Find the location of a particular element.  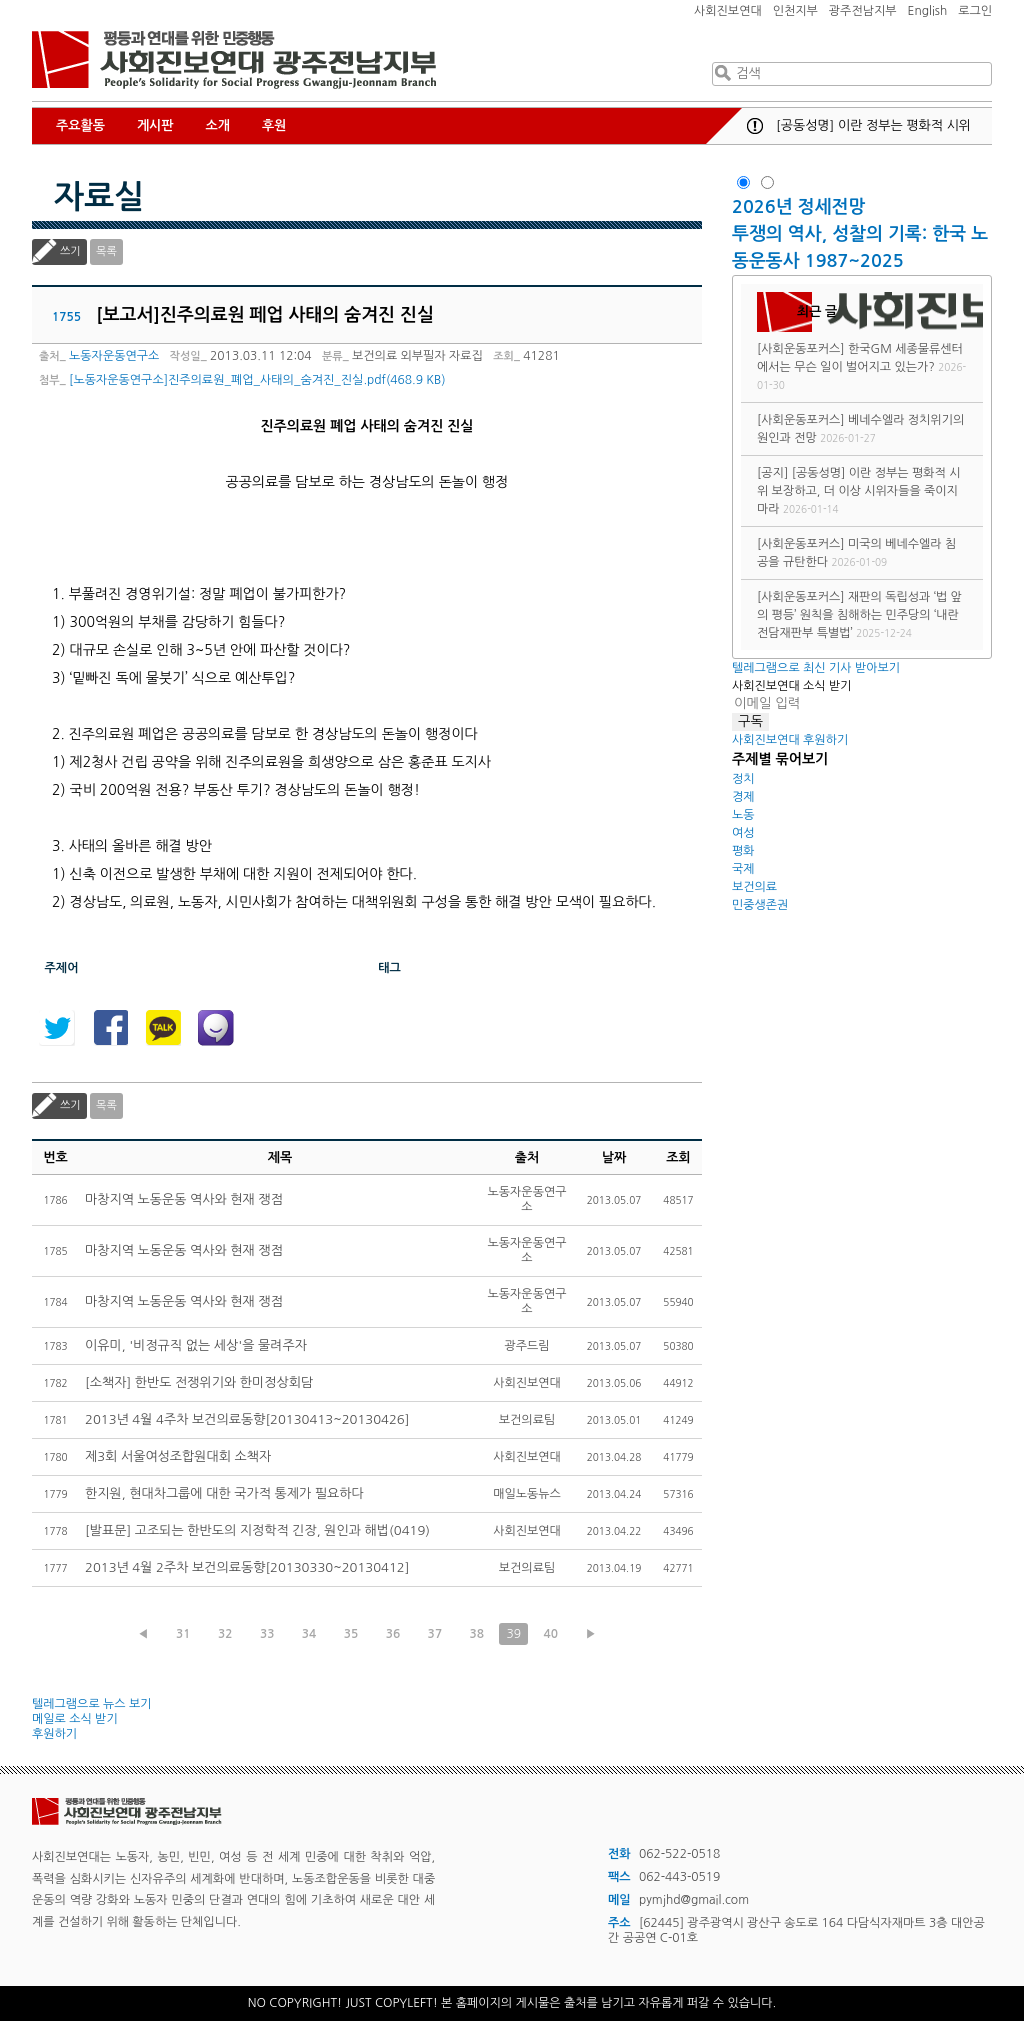

노동 is located at coordinates (743, 815).